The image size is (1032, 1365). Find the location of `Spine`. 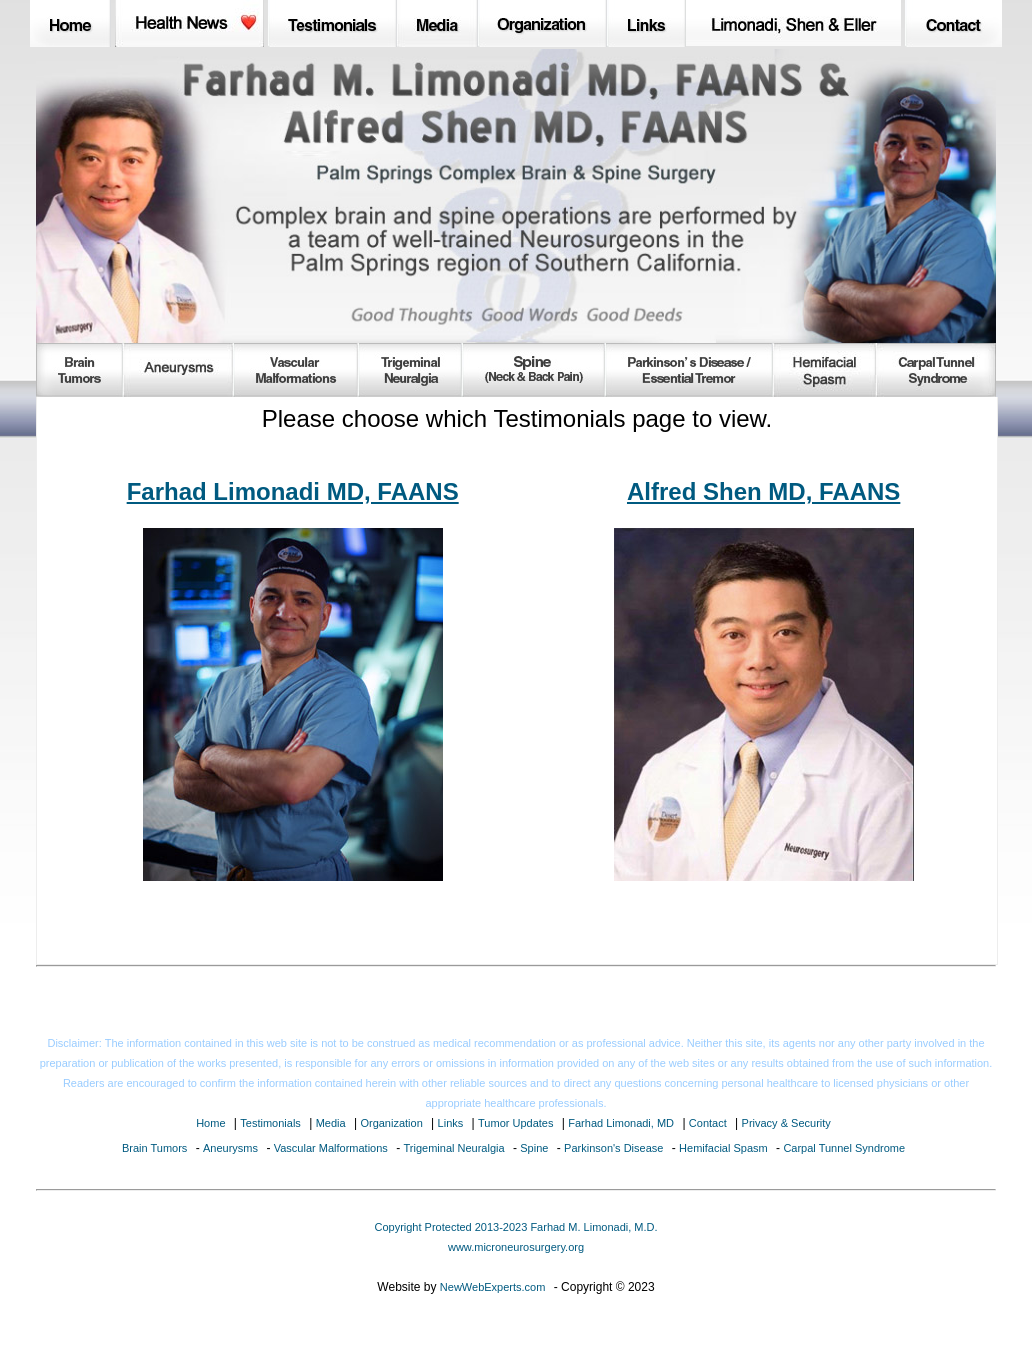

Spine is located at coordinates (534, 1148).